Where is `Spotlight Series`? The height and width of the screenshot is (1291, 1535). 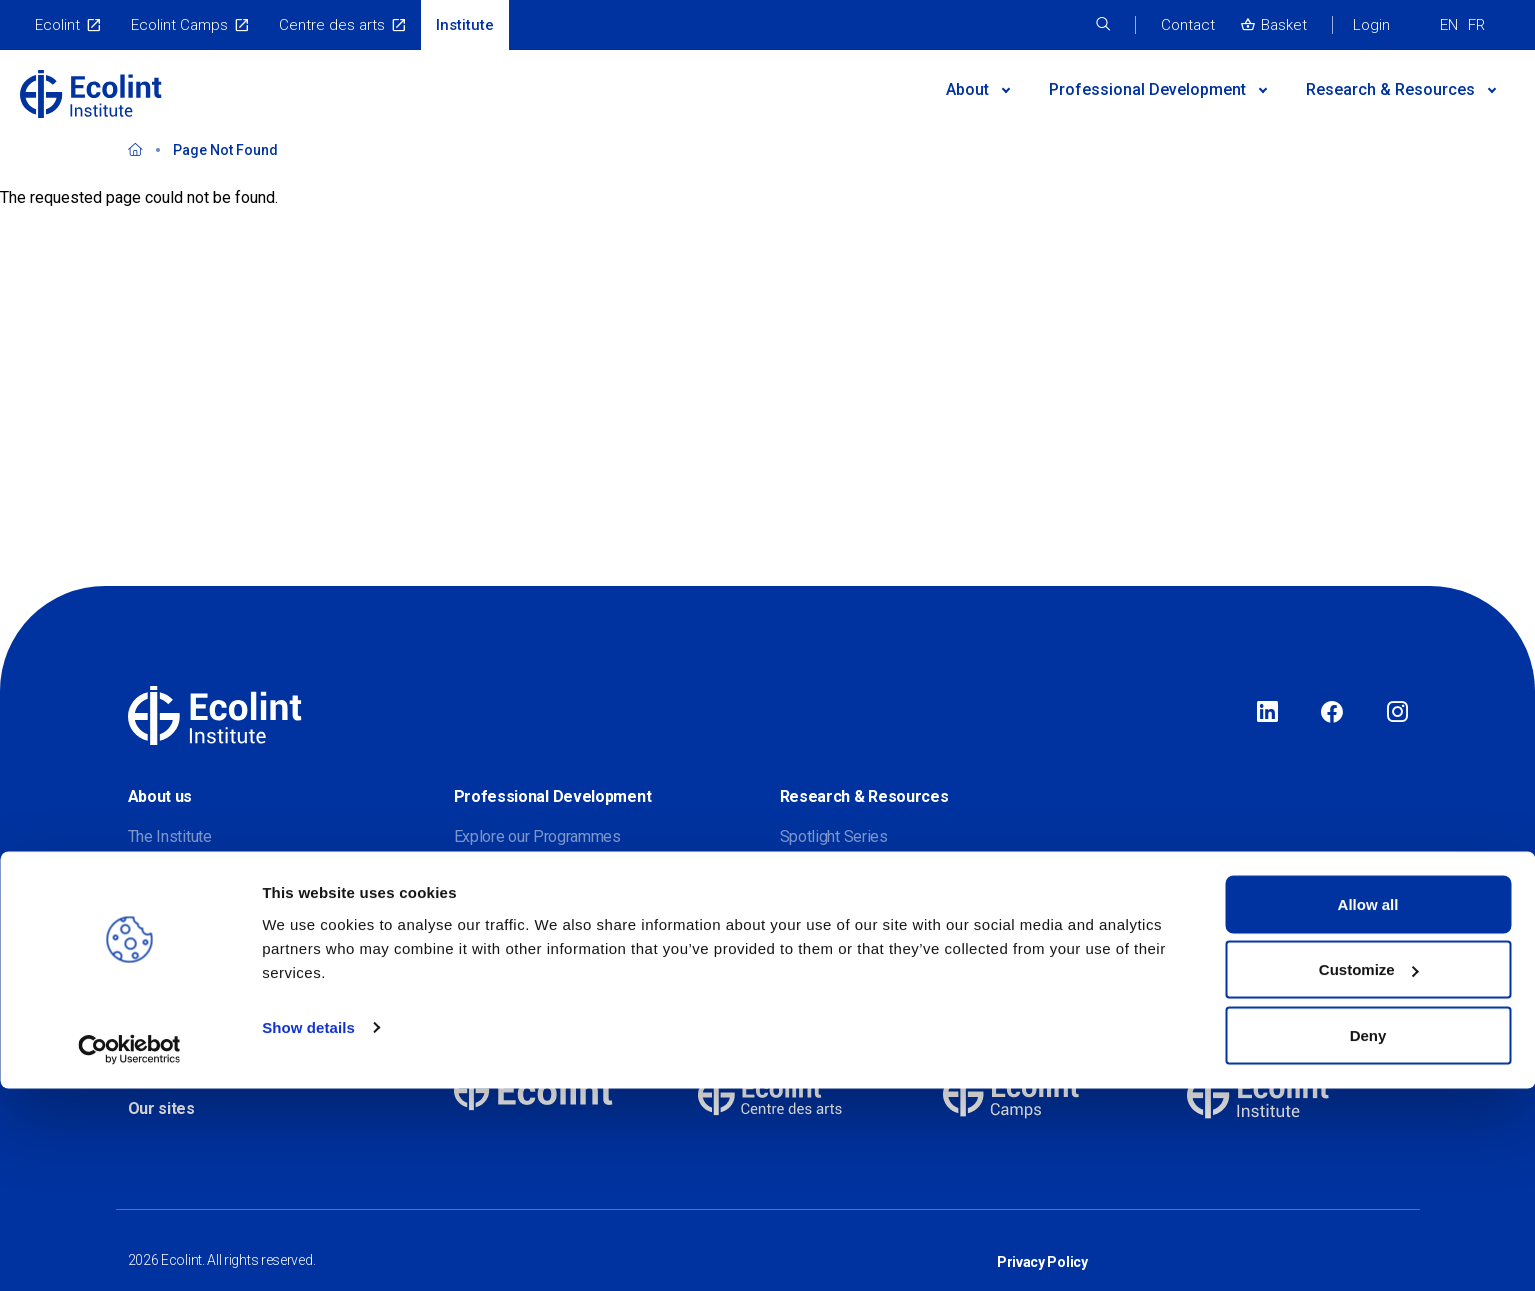 Spotlight Series is located at coordinates (834, 836).